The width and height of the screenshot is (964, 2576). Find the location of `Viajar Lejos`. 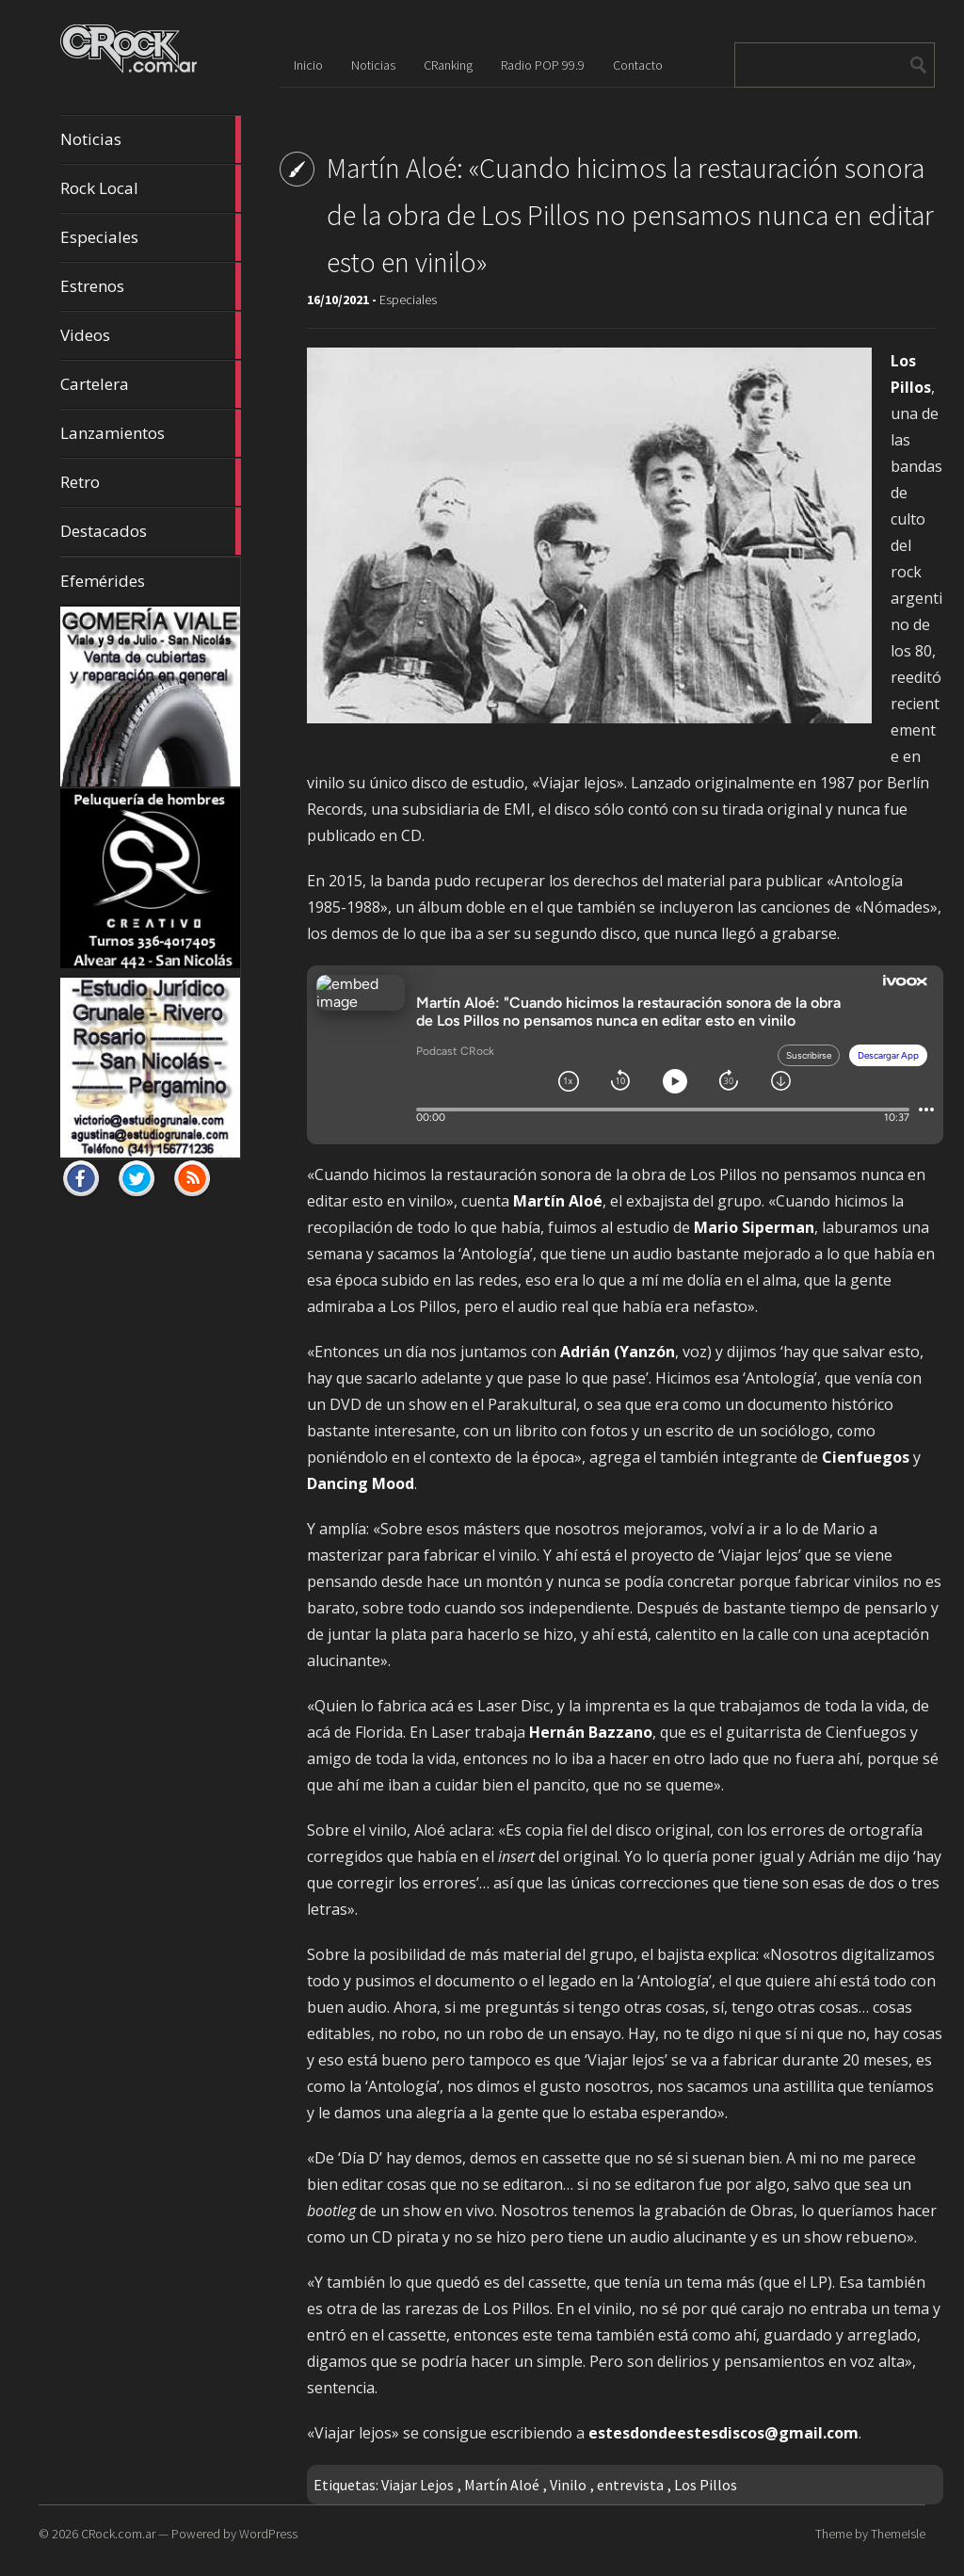

Viajar Lejos is located at coordinates (417, 2484).